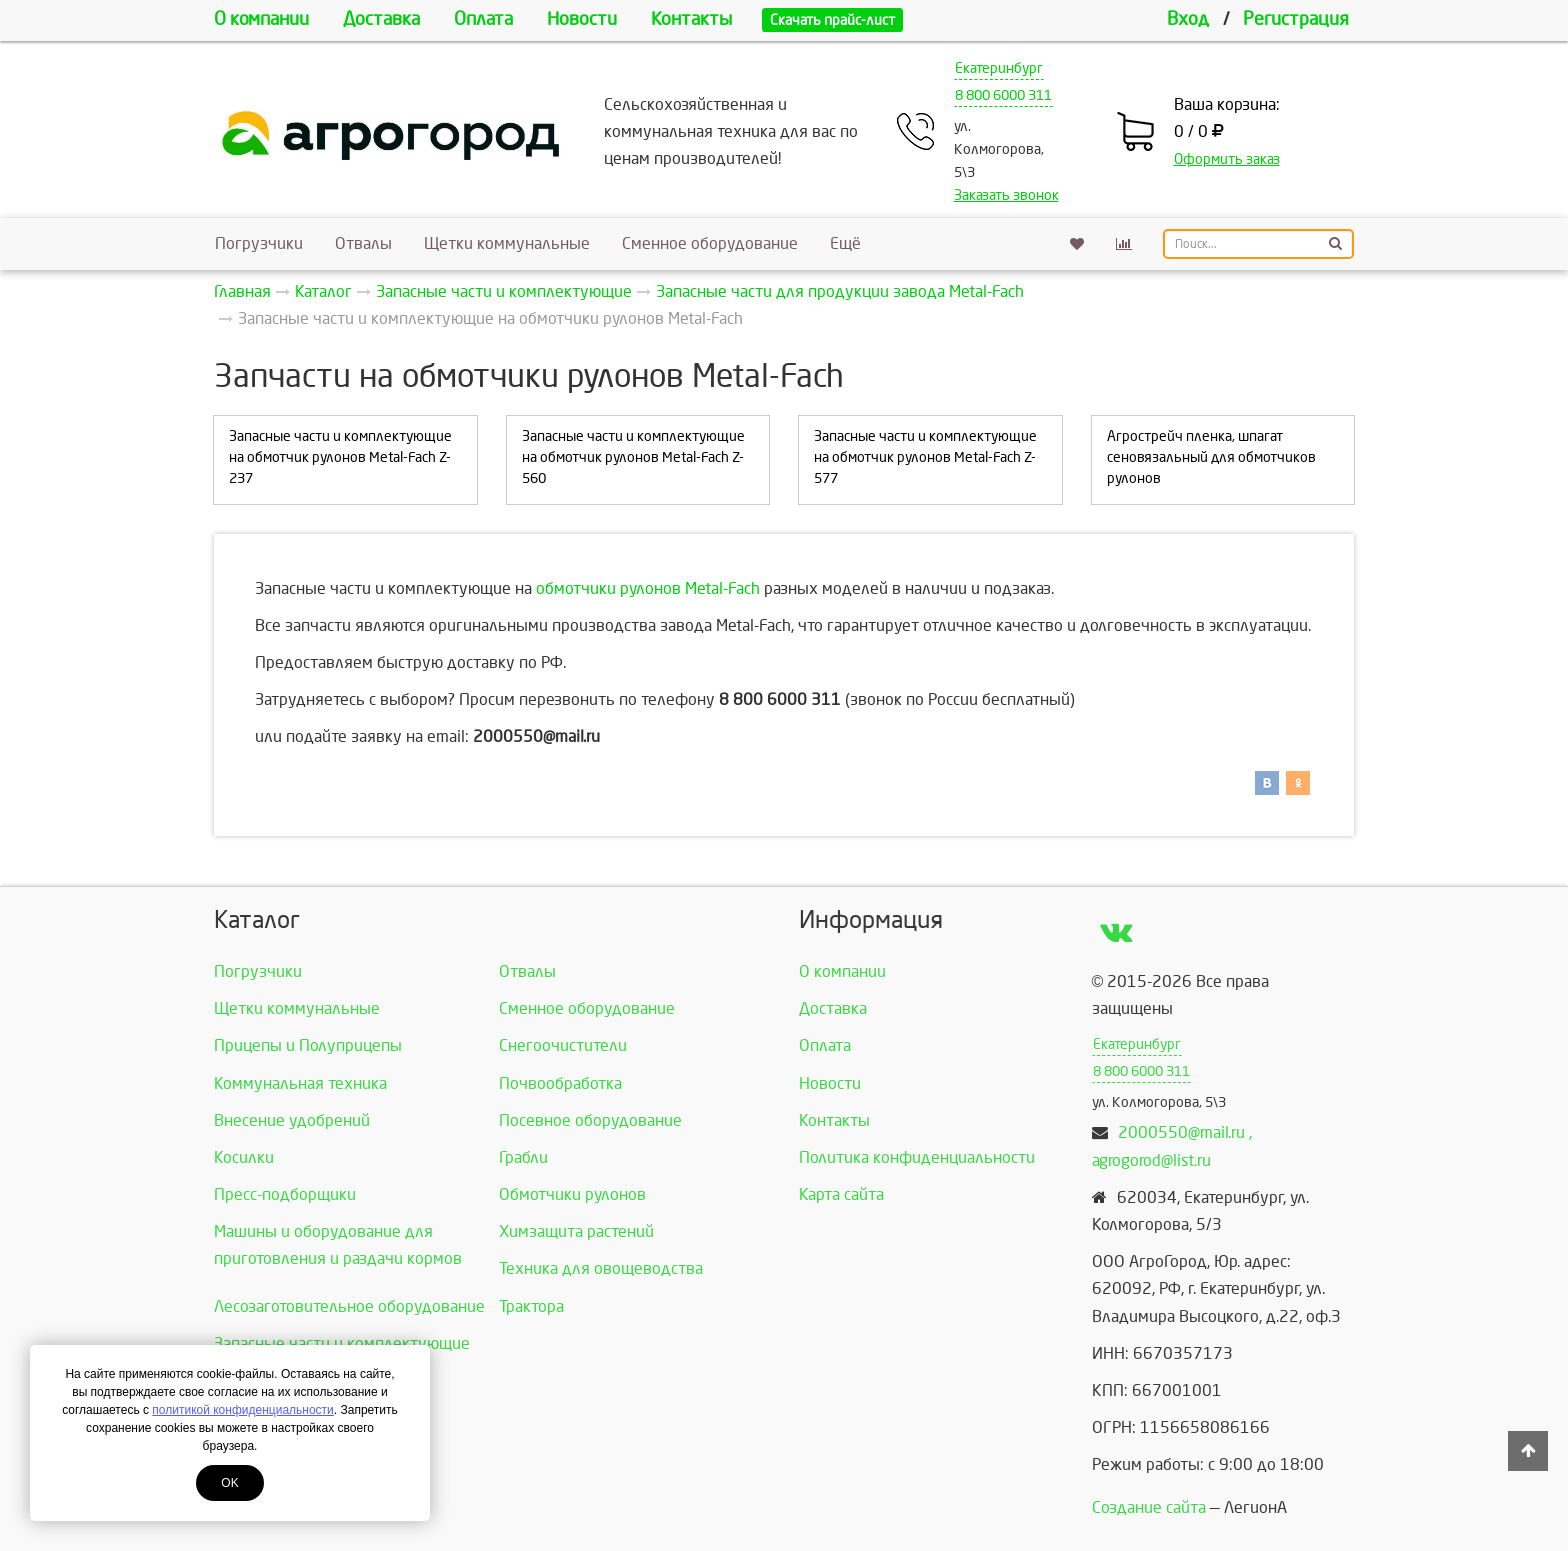 This screenshot has width=1568, height=1551. Describe the element at coordinates (285, 1194) in the screenshot. I see `Пресс-подборщики` at that location.